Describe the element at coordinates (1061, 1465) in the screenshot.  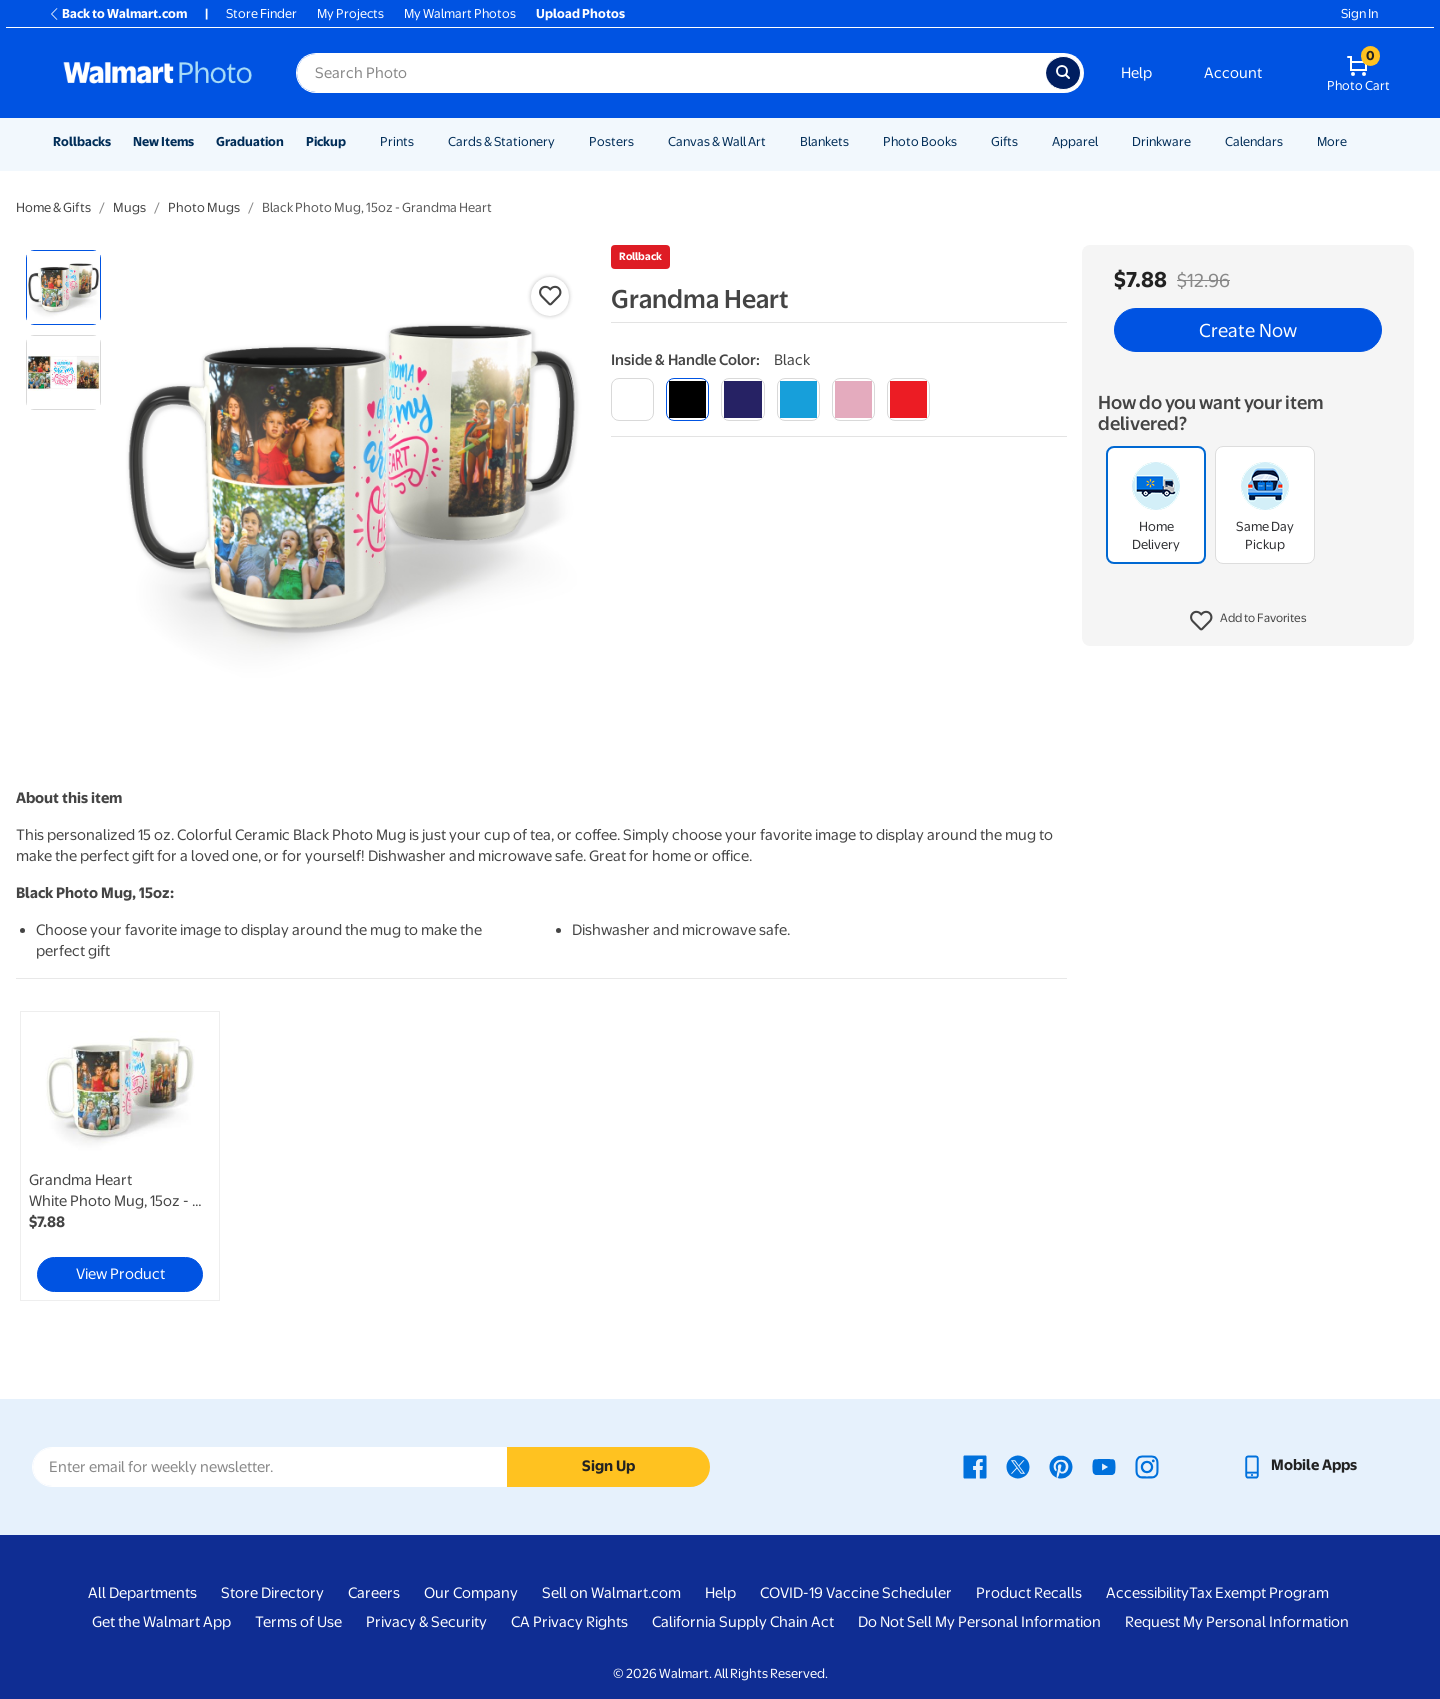
I see `[Walmart Pinterest page - opens in a new window]` at that location.